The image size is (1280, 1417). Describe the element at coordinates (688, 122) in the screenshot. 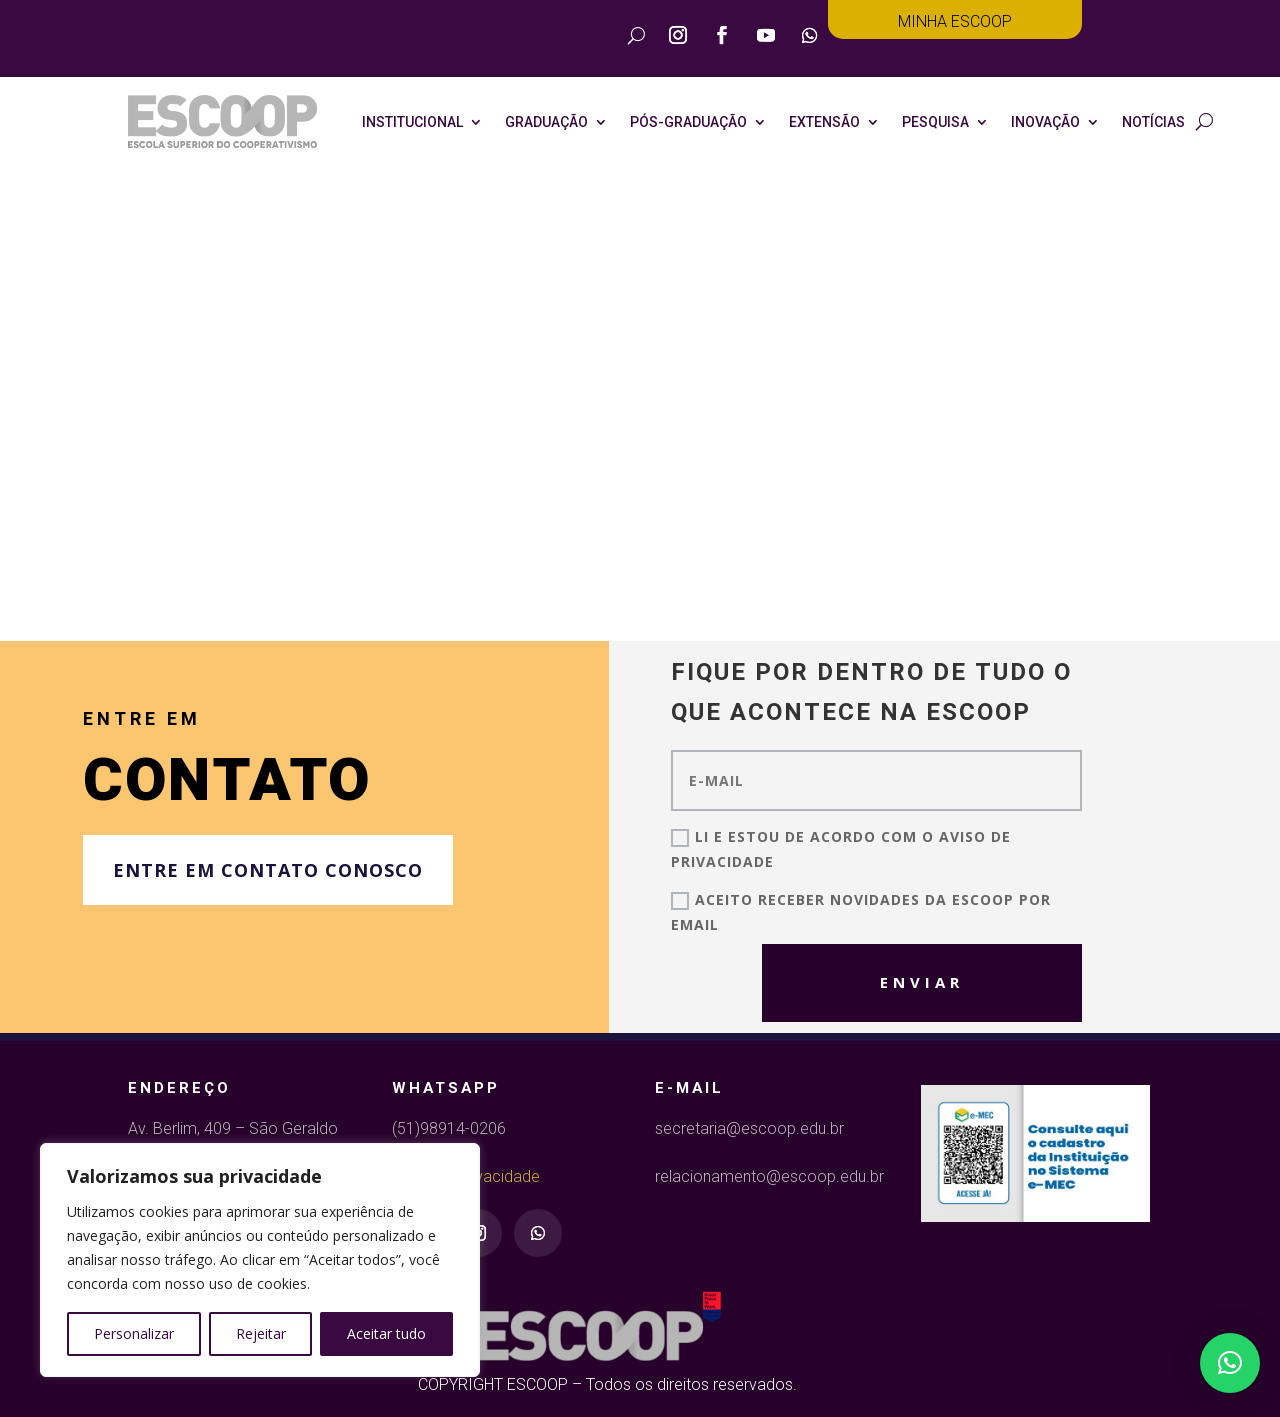

I see `Pós-Graduação` at that location.